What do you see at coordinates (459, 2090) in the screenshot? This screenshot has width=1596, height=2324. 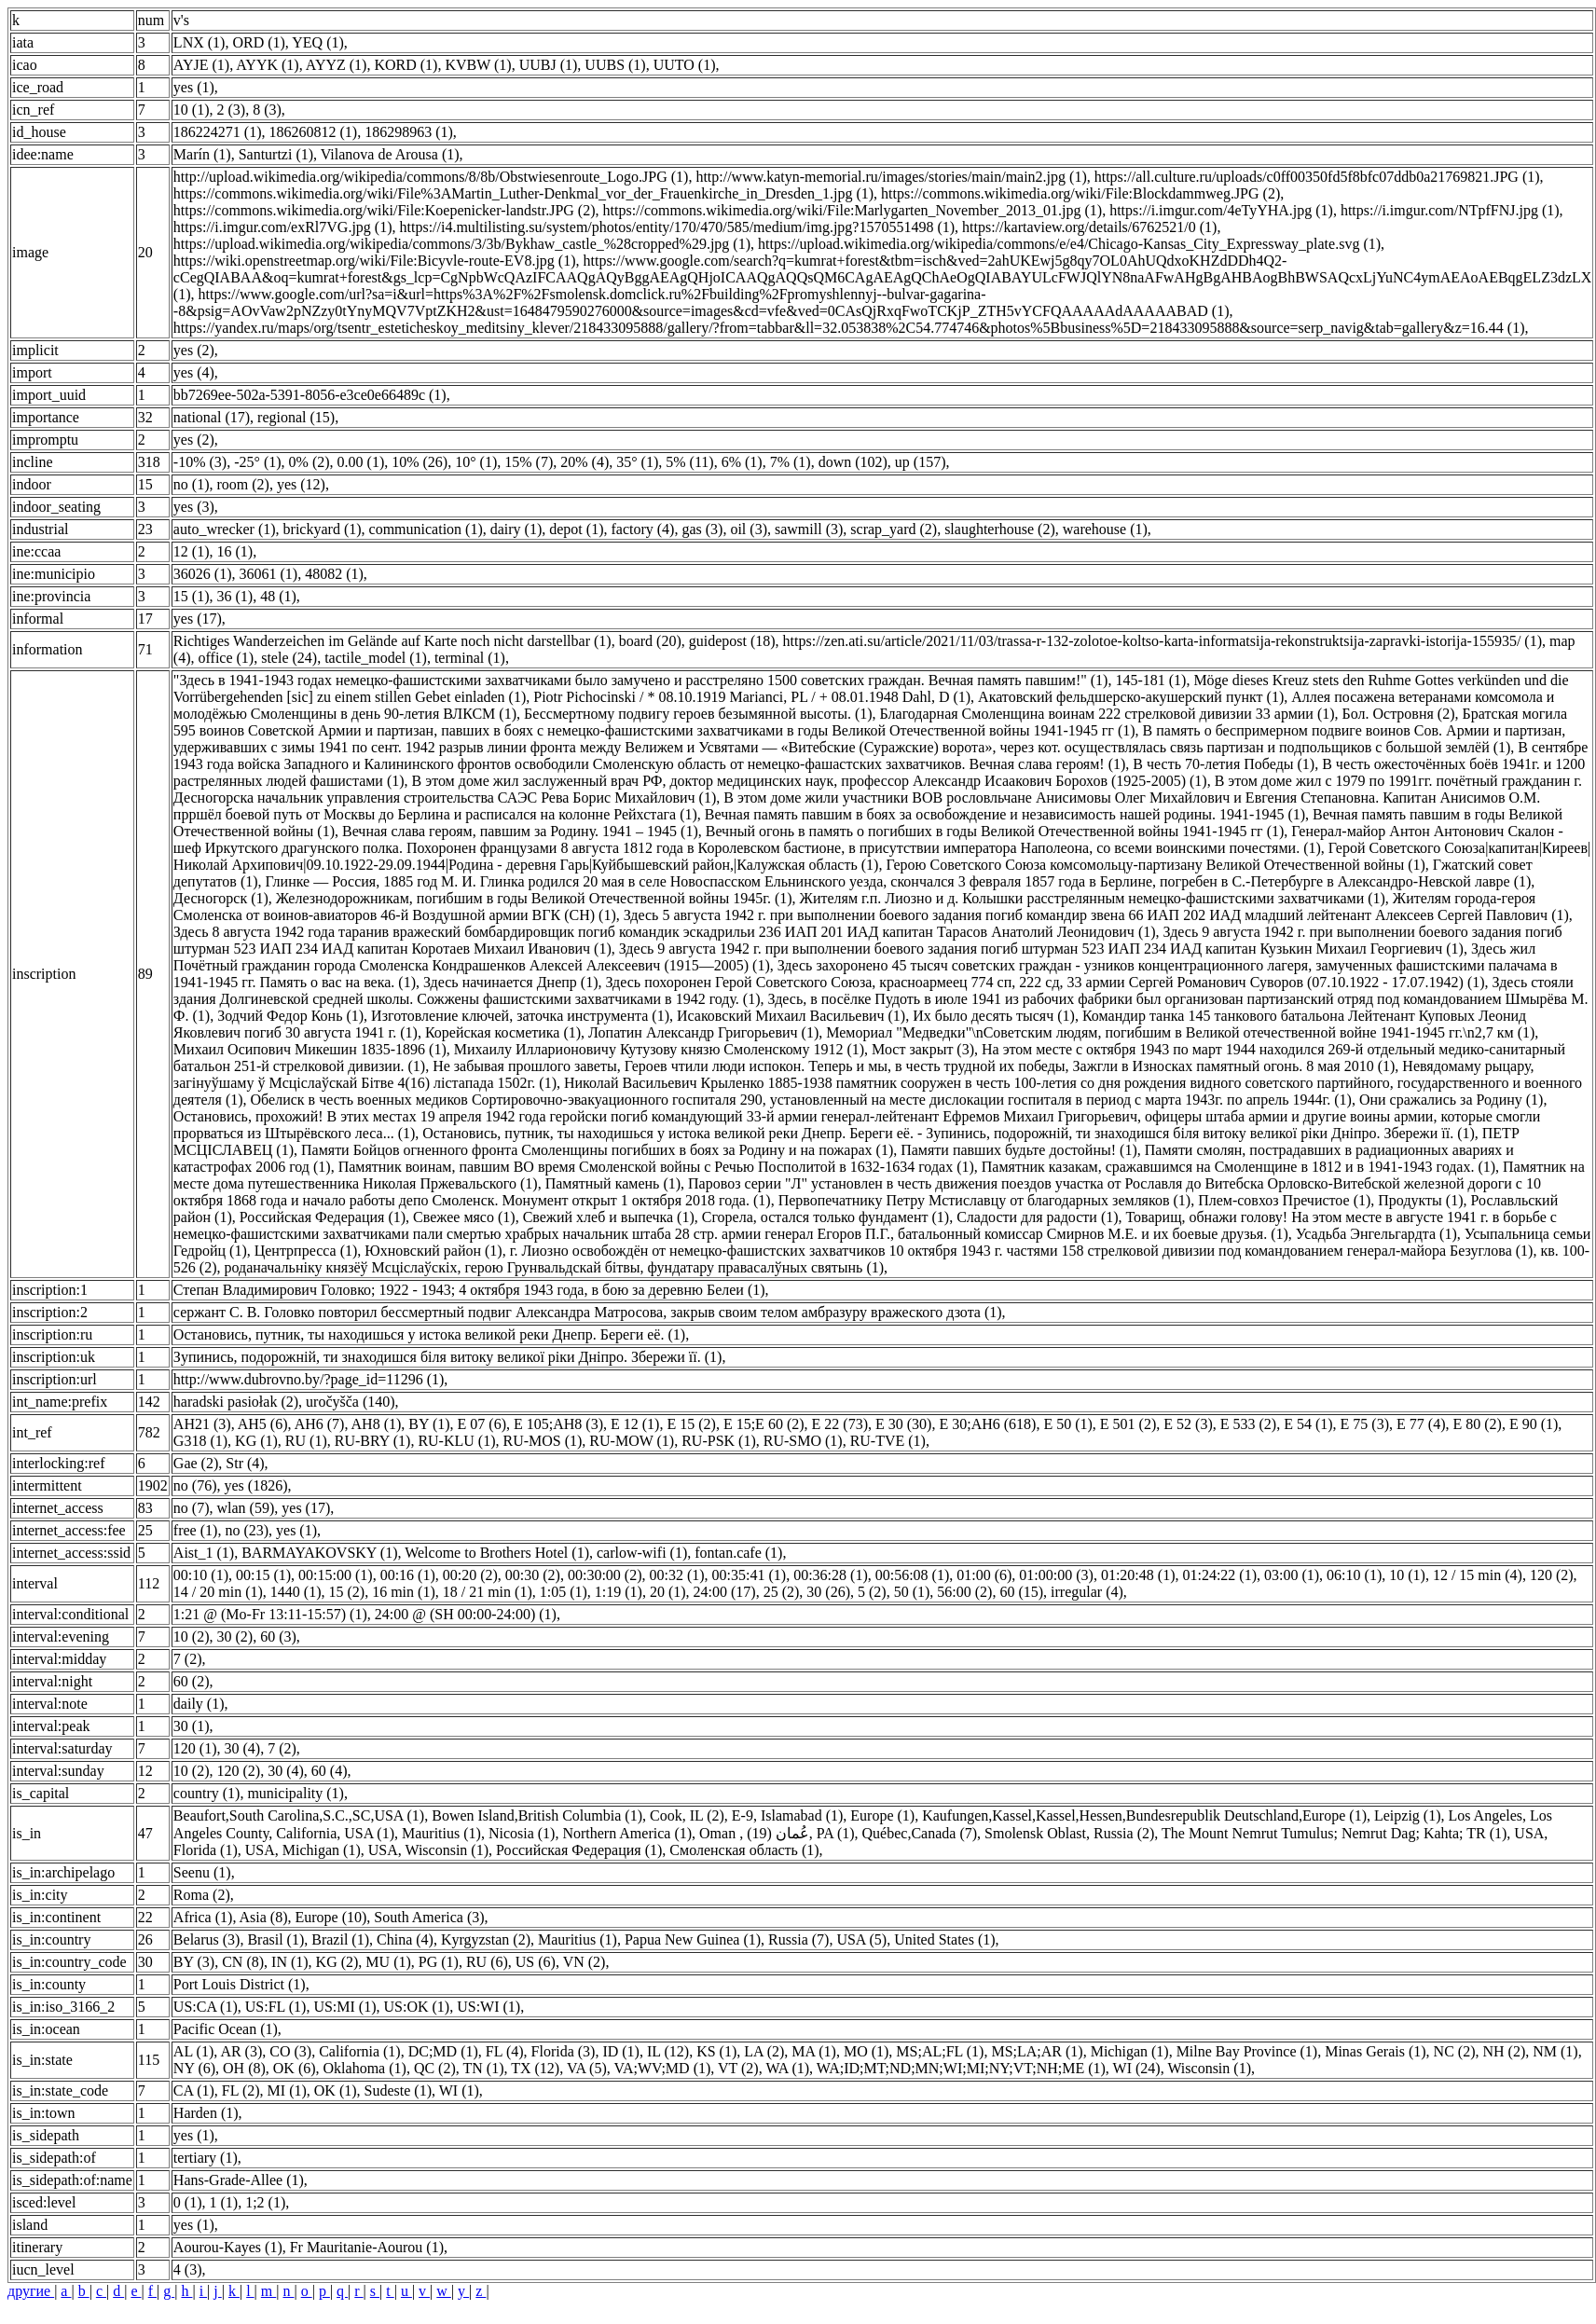 I see `WI (1)` at bounding box center [459, 2090].